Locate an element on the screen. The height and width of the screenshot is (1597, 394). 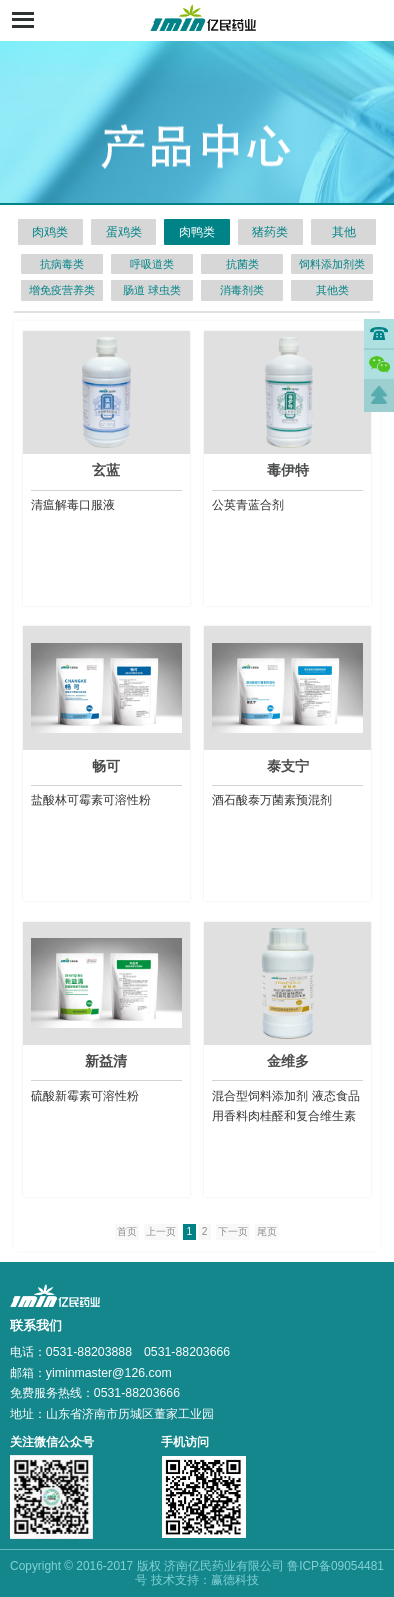
其他 is located at coordinates (344, 232).